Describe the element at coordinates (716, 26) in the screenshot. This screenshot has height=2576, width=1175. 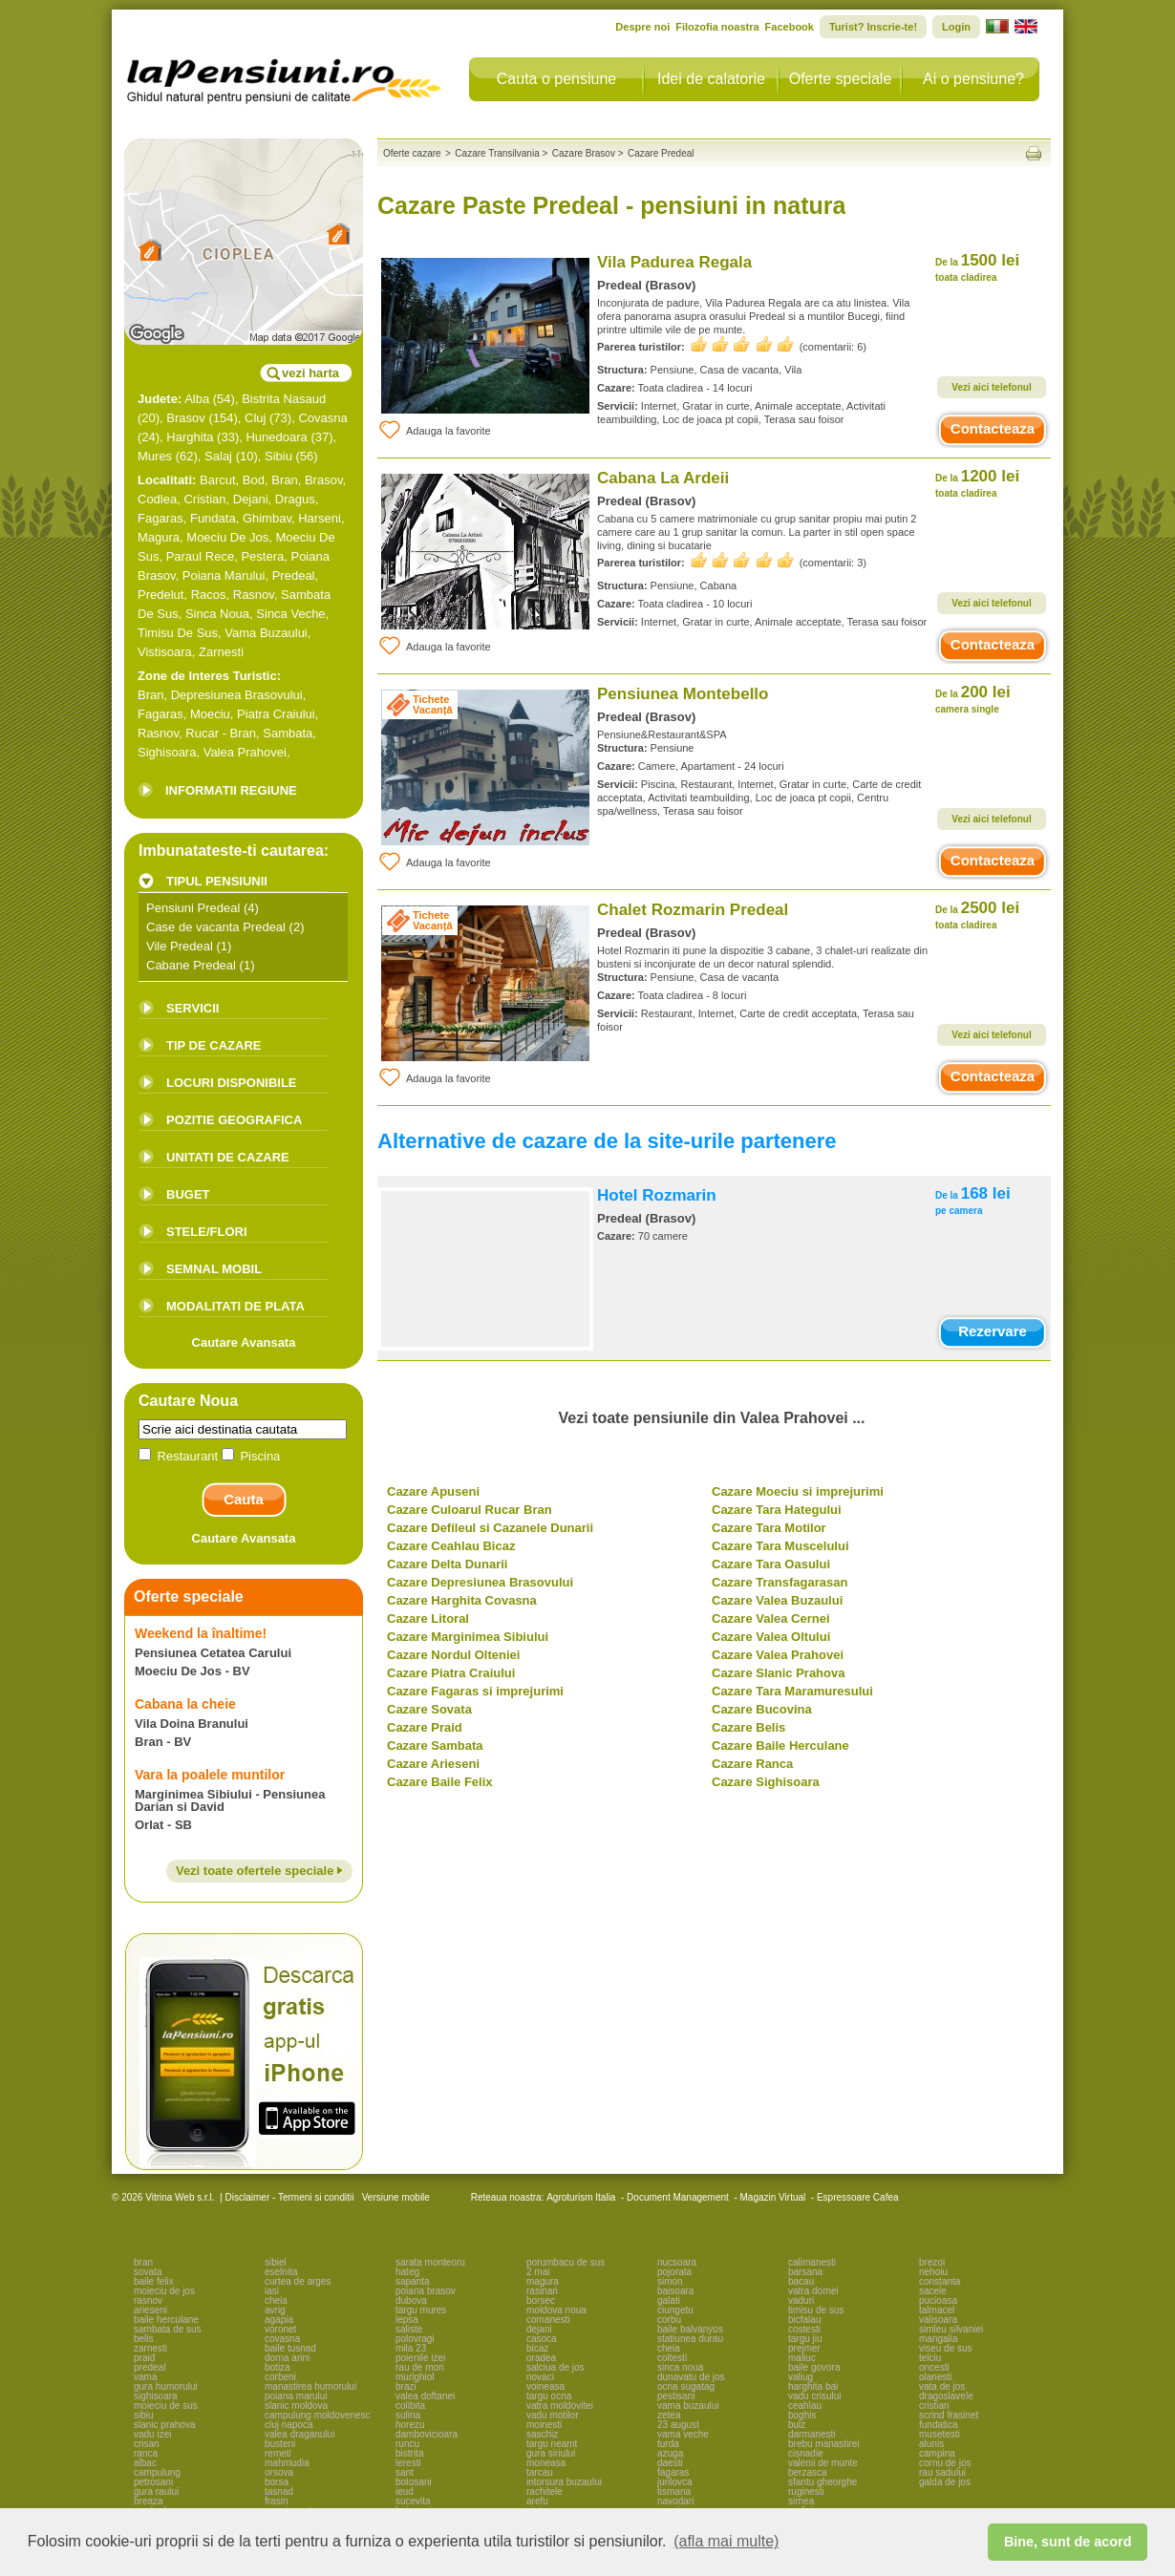
I see `Filozofia noastra` at that location.